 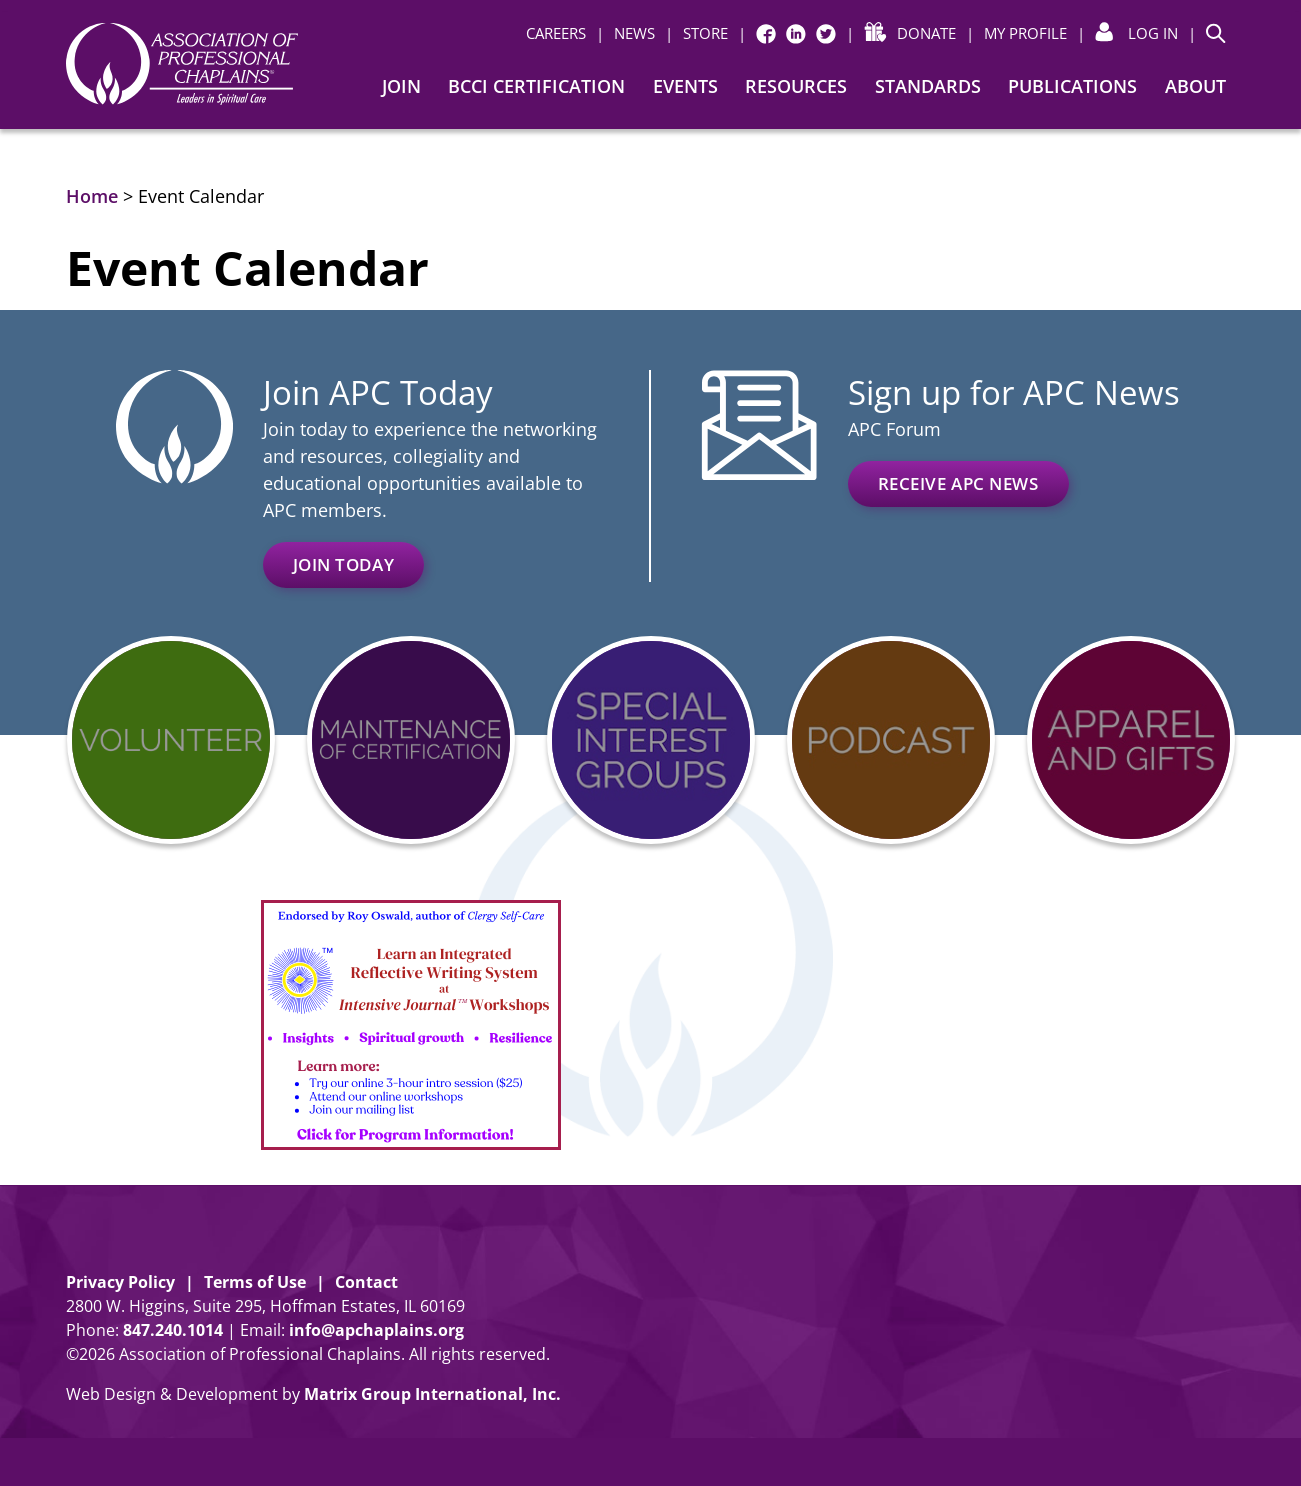 What do you see at coordinates (928, 86) in the screenshot?
I see `Standards` at bounding box center [928, 86].